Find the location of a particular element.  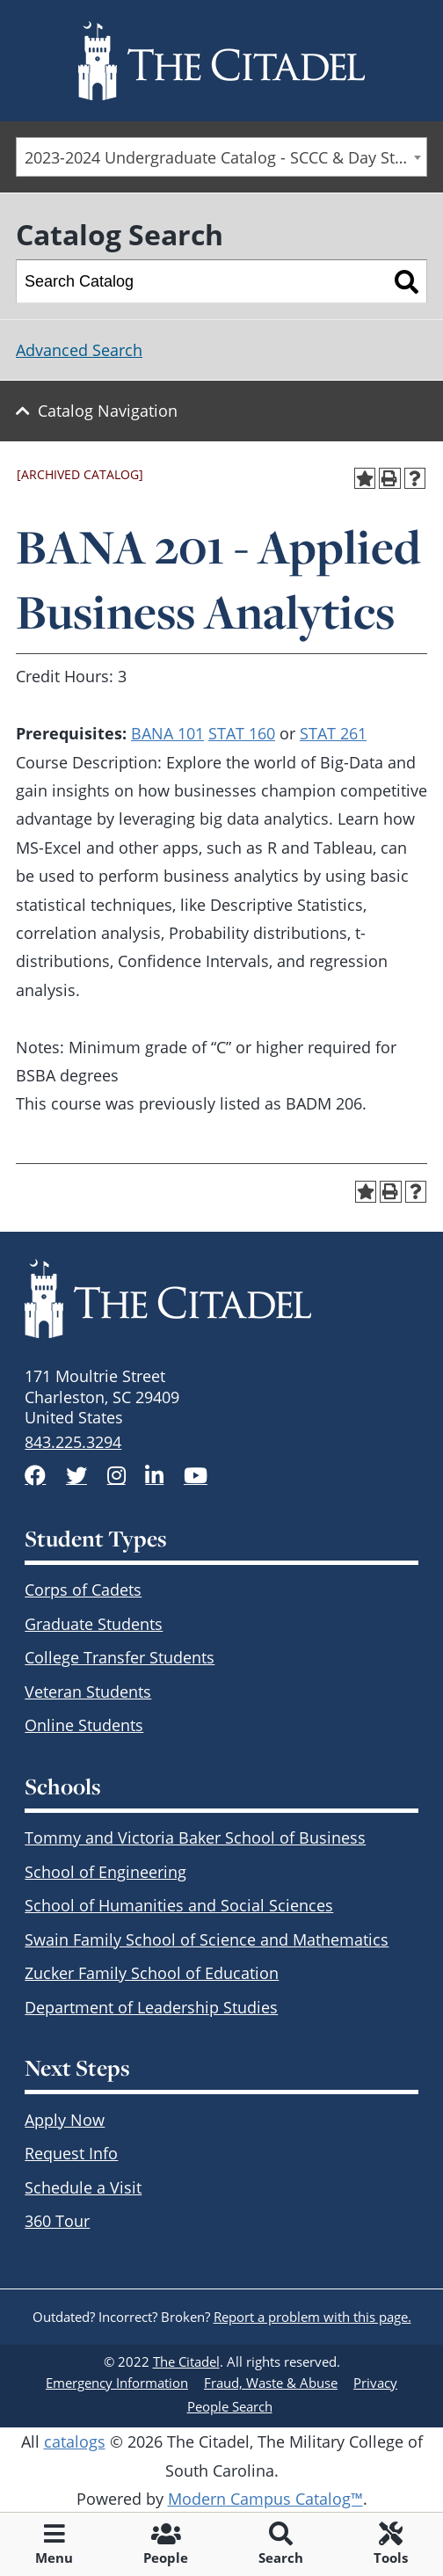

843.225.3294 is located at coordinates (73, 1441).